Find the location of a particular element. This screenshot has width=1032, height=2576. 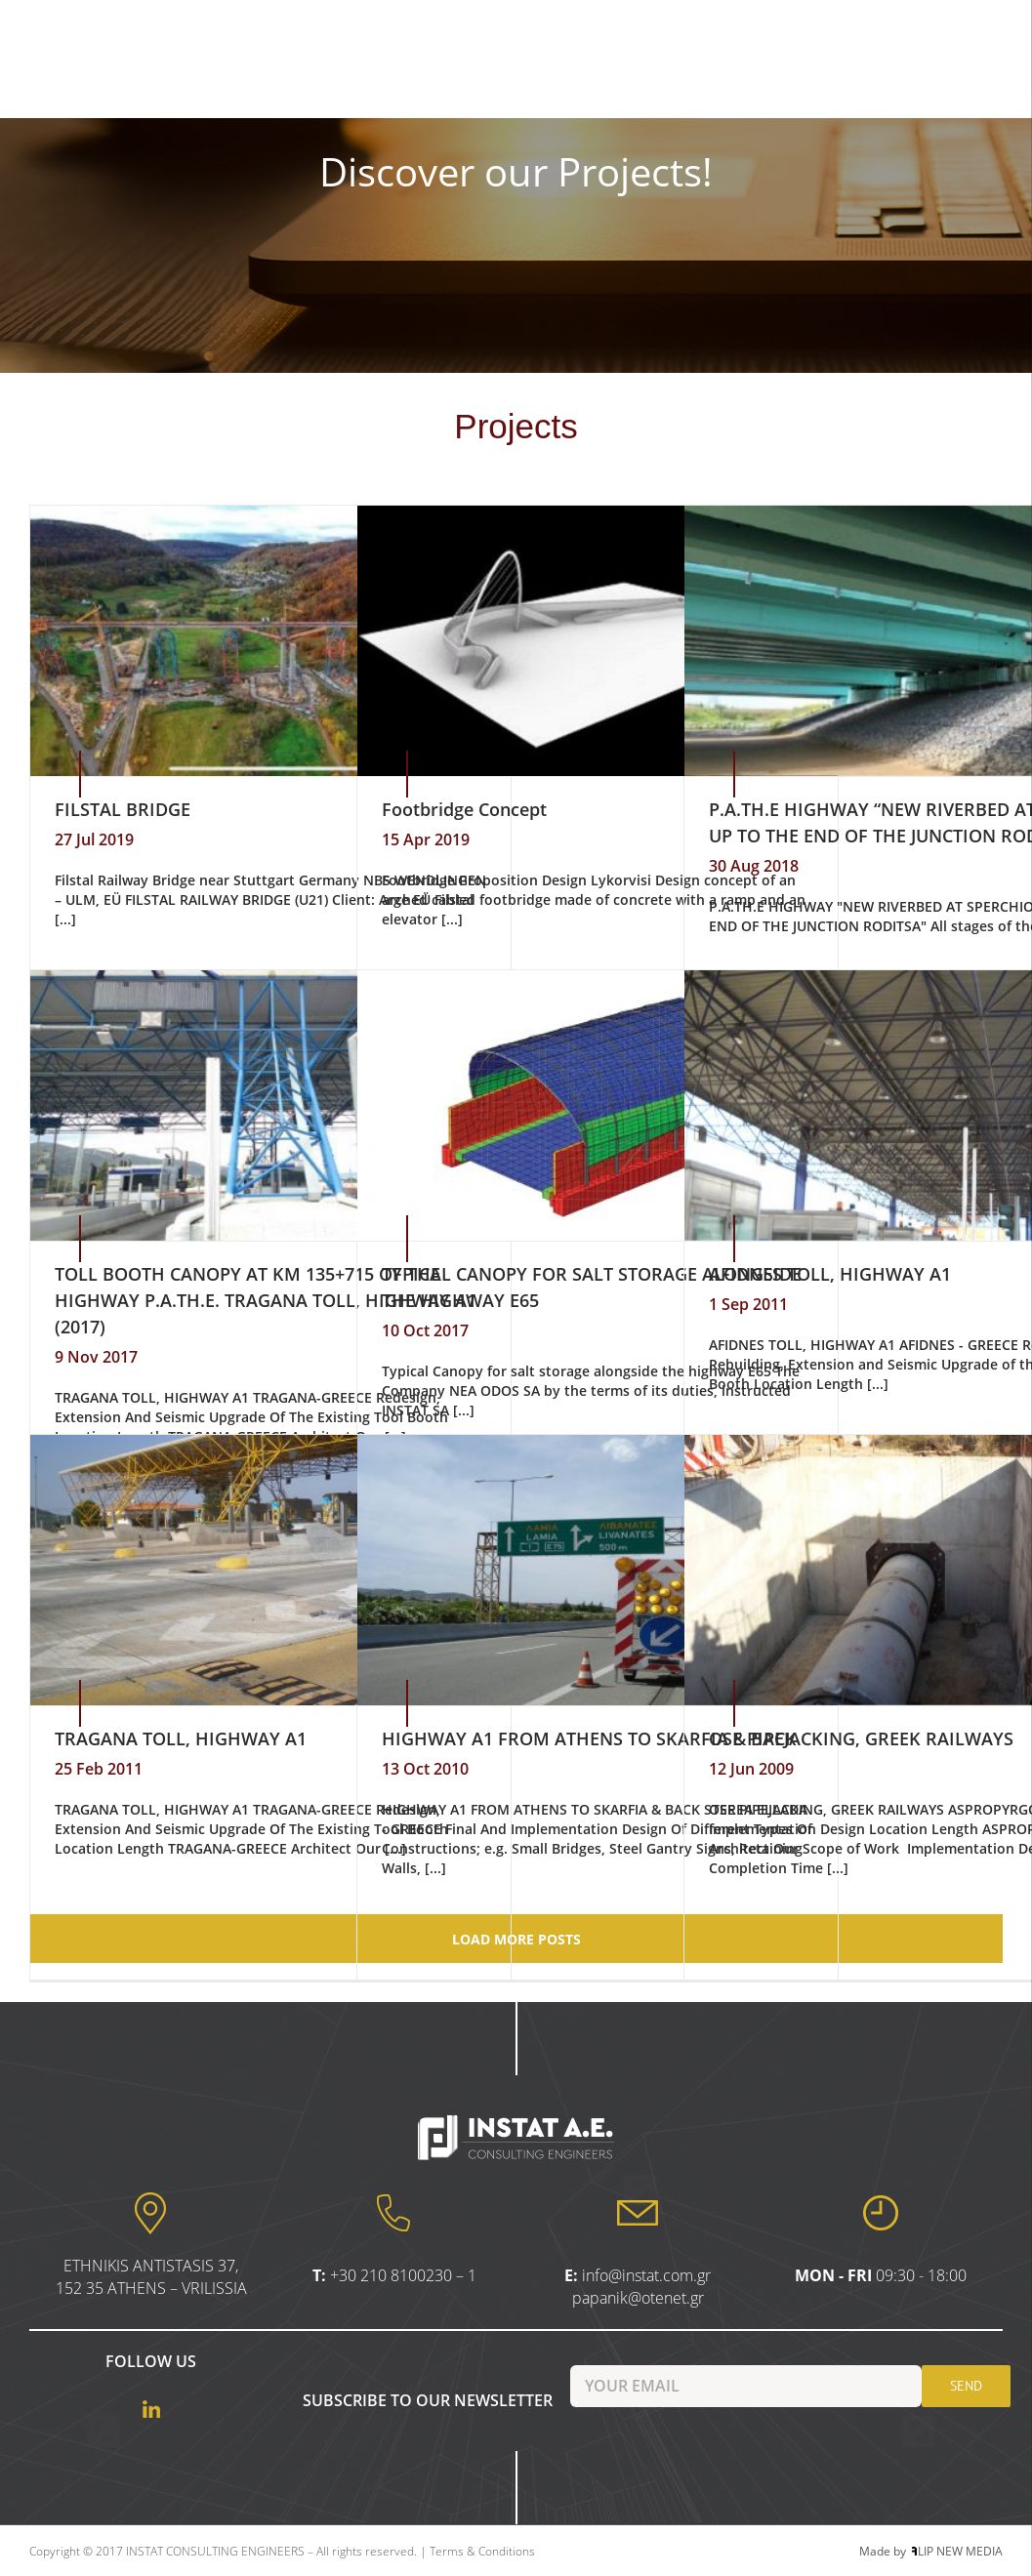

Footbridge Concept is located at coordinates (464, 809).